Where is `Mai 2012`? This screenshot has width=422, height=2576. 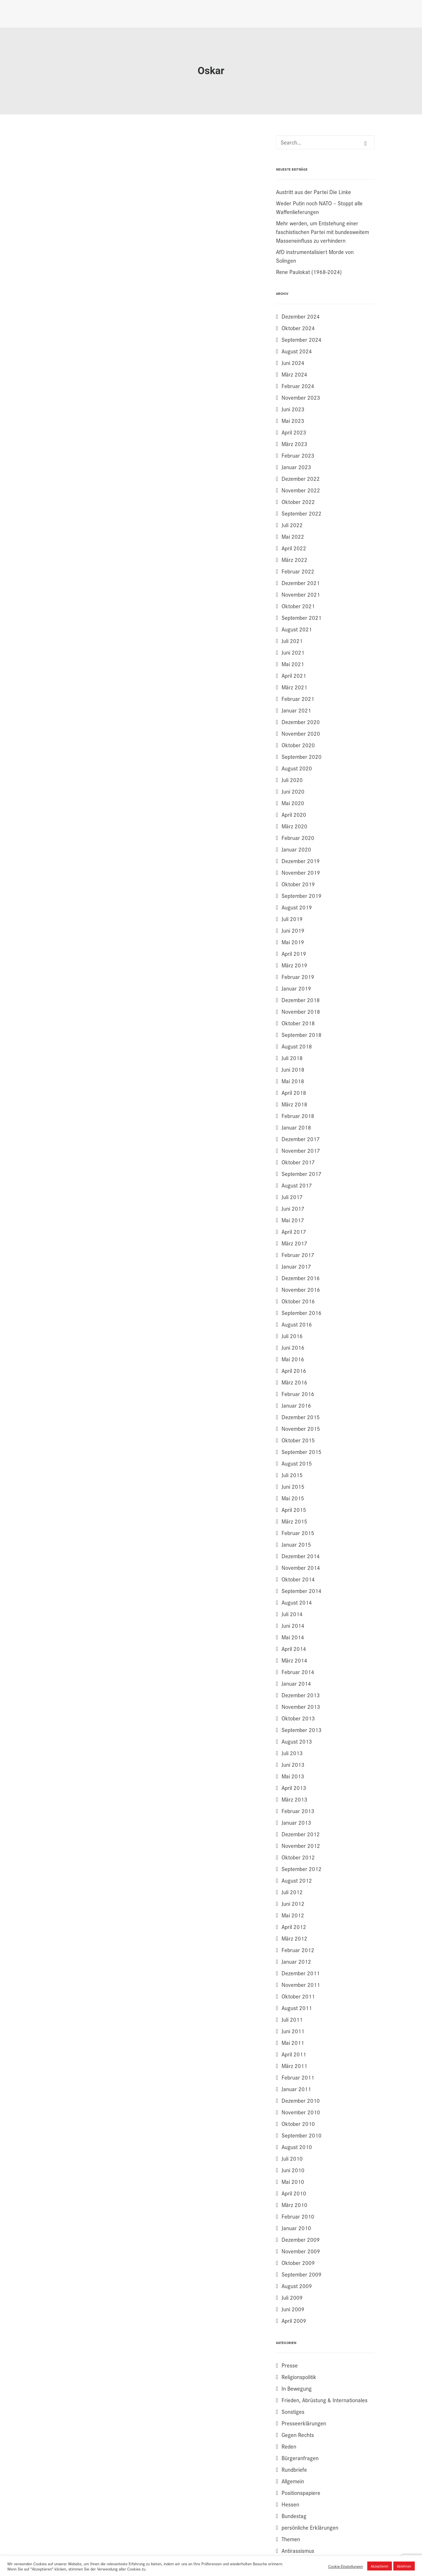 Mai 2012 is located at coordinates (293, 1915).